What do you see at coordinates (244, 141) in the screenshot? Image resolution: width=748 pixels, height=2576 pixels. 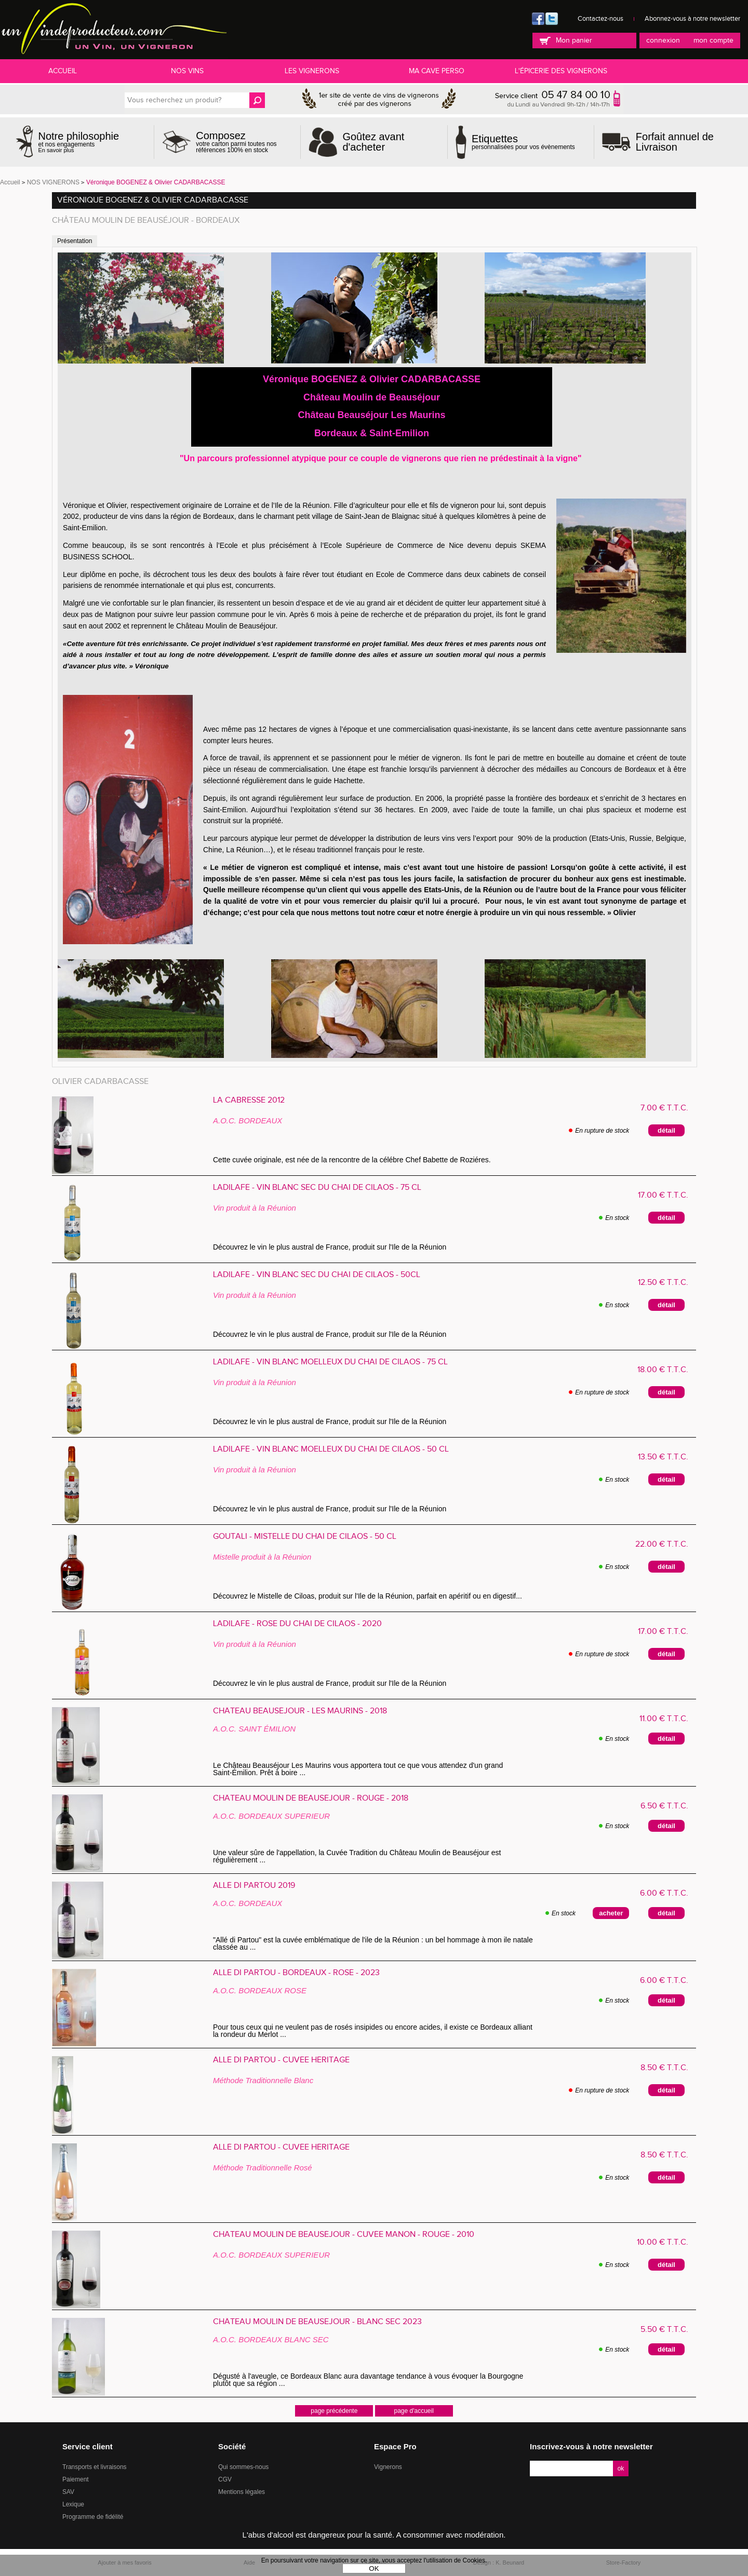 I see `votre carton parmi toutes nos références 100% en stock` at bounding box center [244, 141].